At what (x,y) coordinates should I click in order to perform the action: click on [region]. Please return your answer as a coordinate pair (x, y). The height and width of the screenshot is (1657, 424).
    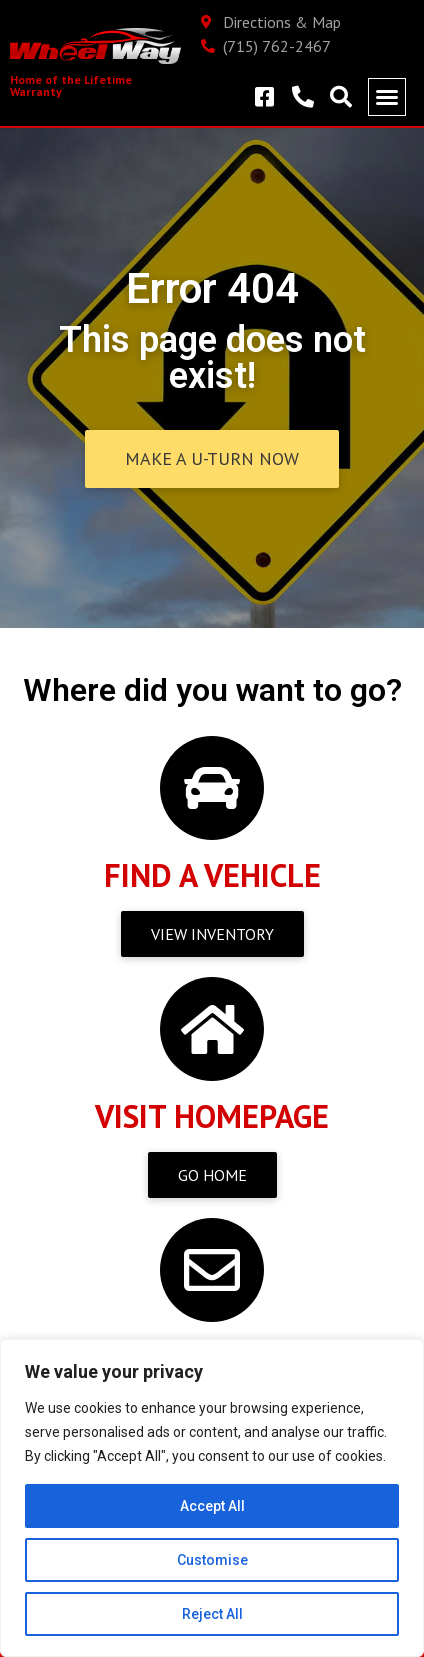
    Looking at the image, I should click on (212, 1498).